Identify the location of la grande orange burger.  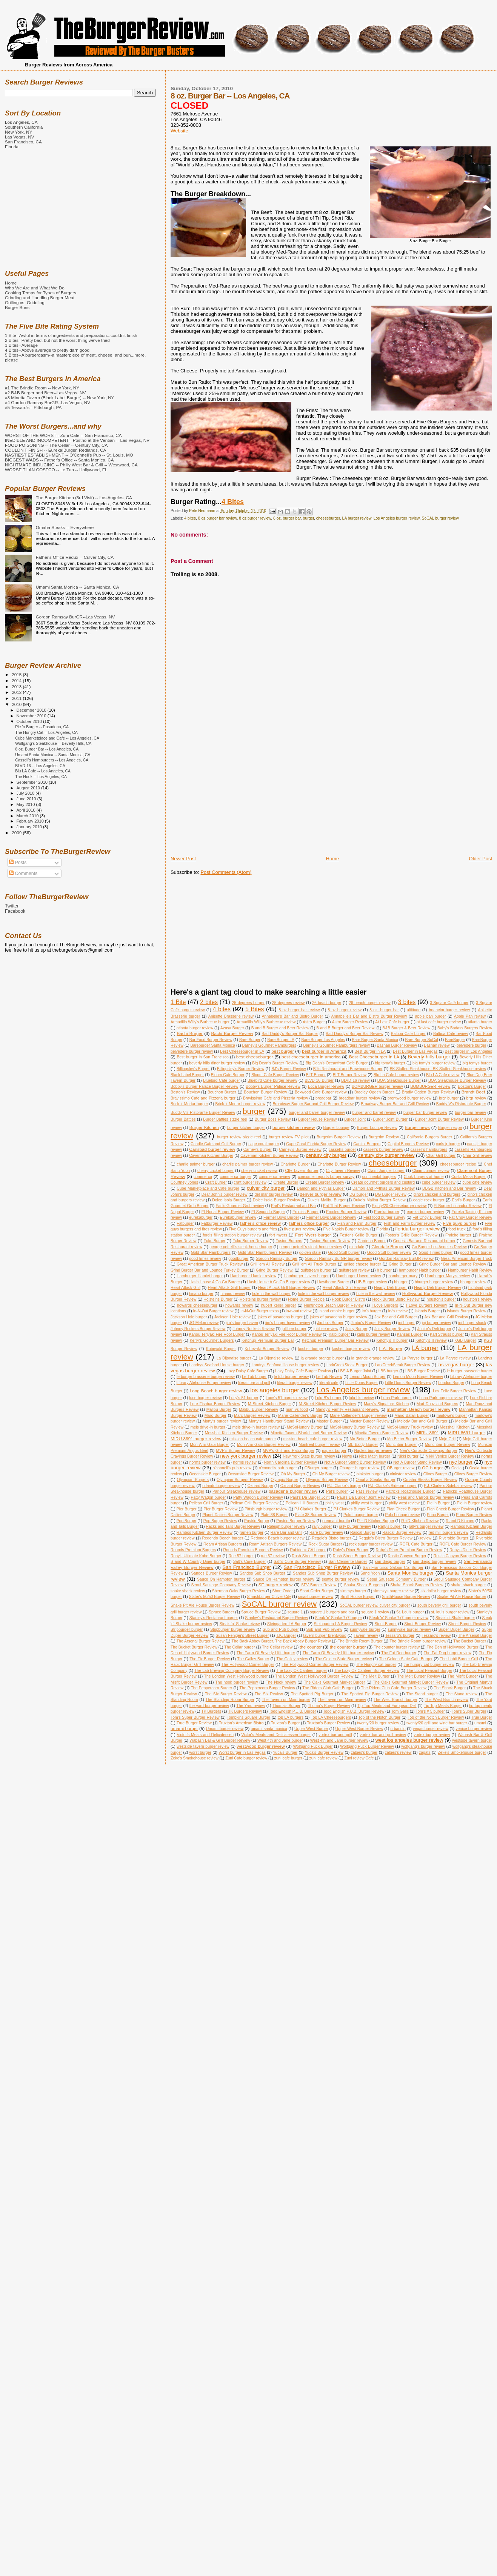
(322, 1358).